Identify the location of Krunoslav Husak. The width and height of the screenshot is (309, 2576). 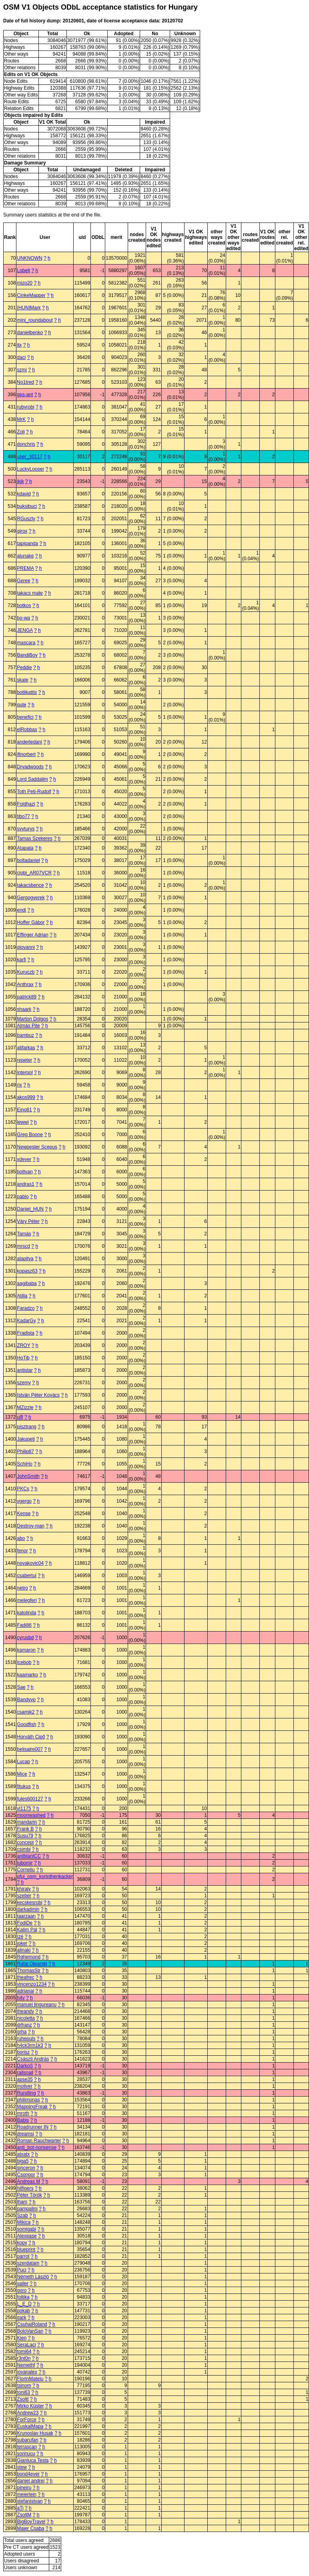
(35, 2433).